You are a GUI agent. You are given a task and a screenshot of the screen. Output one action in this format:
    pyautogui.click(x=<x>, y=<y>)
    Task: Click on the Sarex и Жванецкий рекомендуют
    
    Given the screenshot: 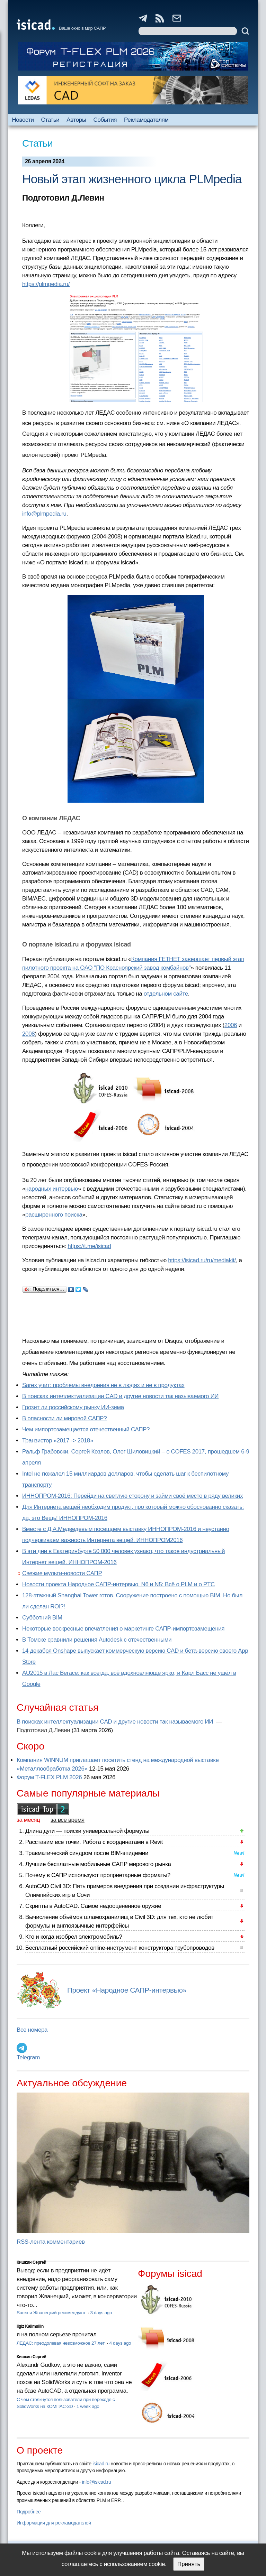 What is the action you would take?
    pyautogui.click(x=52, y=2312)
    